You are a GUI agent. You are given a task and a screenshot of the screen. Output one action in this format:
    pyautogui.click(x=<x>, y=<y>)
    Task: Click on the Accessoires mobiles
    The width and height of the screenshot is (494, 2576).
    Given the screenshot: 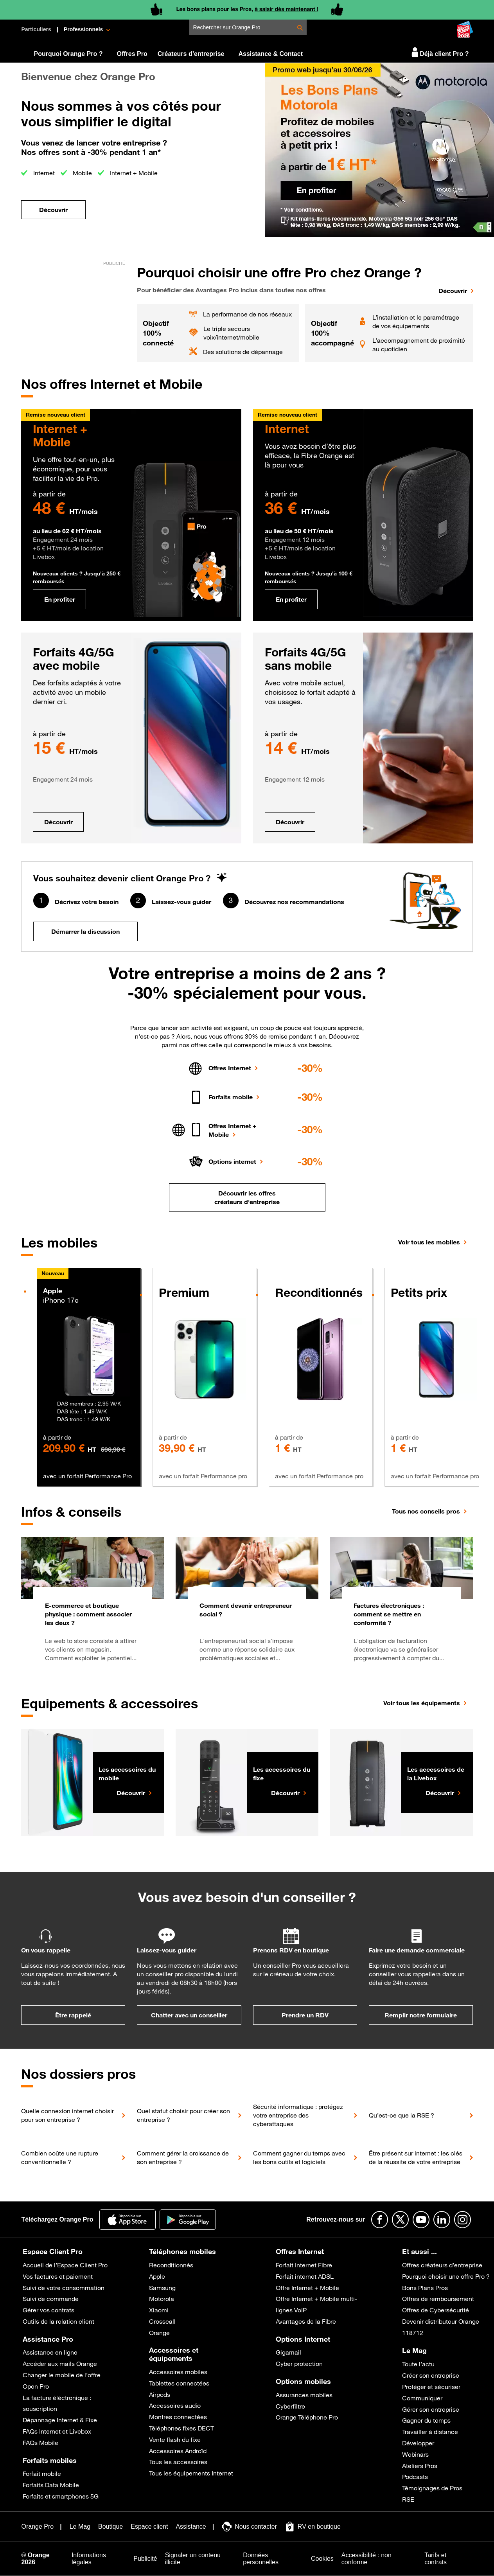 What is the action you would take?
    pyautogui.click(x=178, y=2372)
    